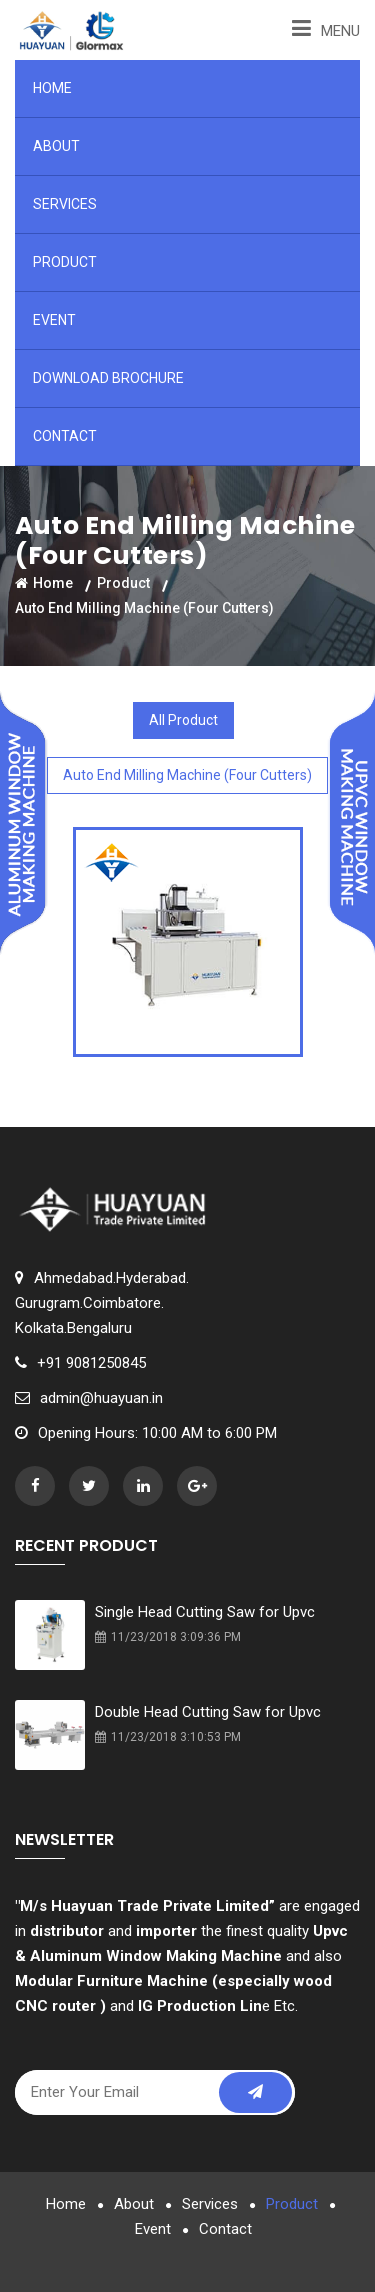 This screenshot has width=375, height=2292. Describe the element at coordinates (205, 1612) in the screenshot. I see `Single Head Cutting Saw for Upvc` at that location.